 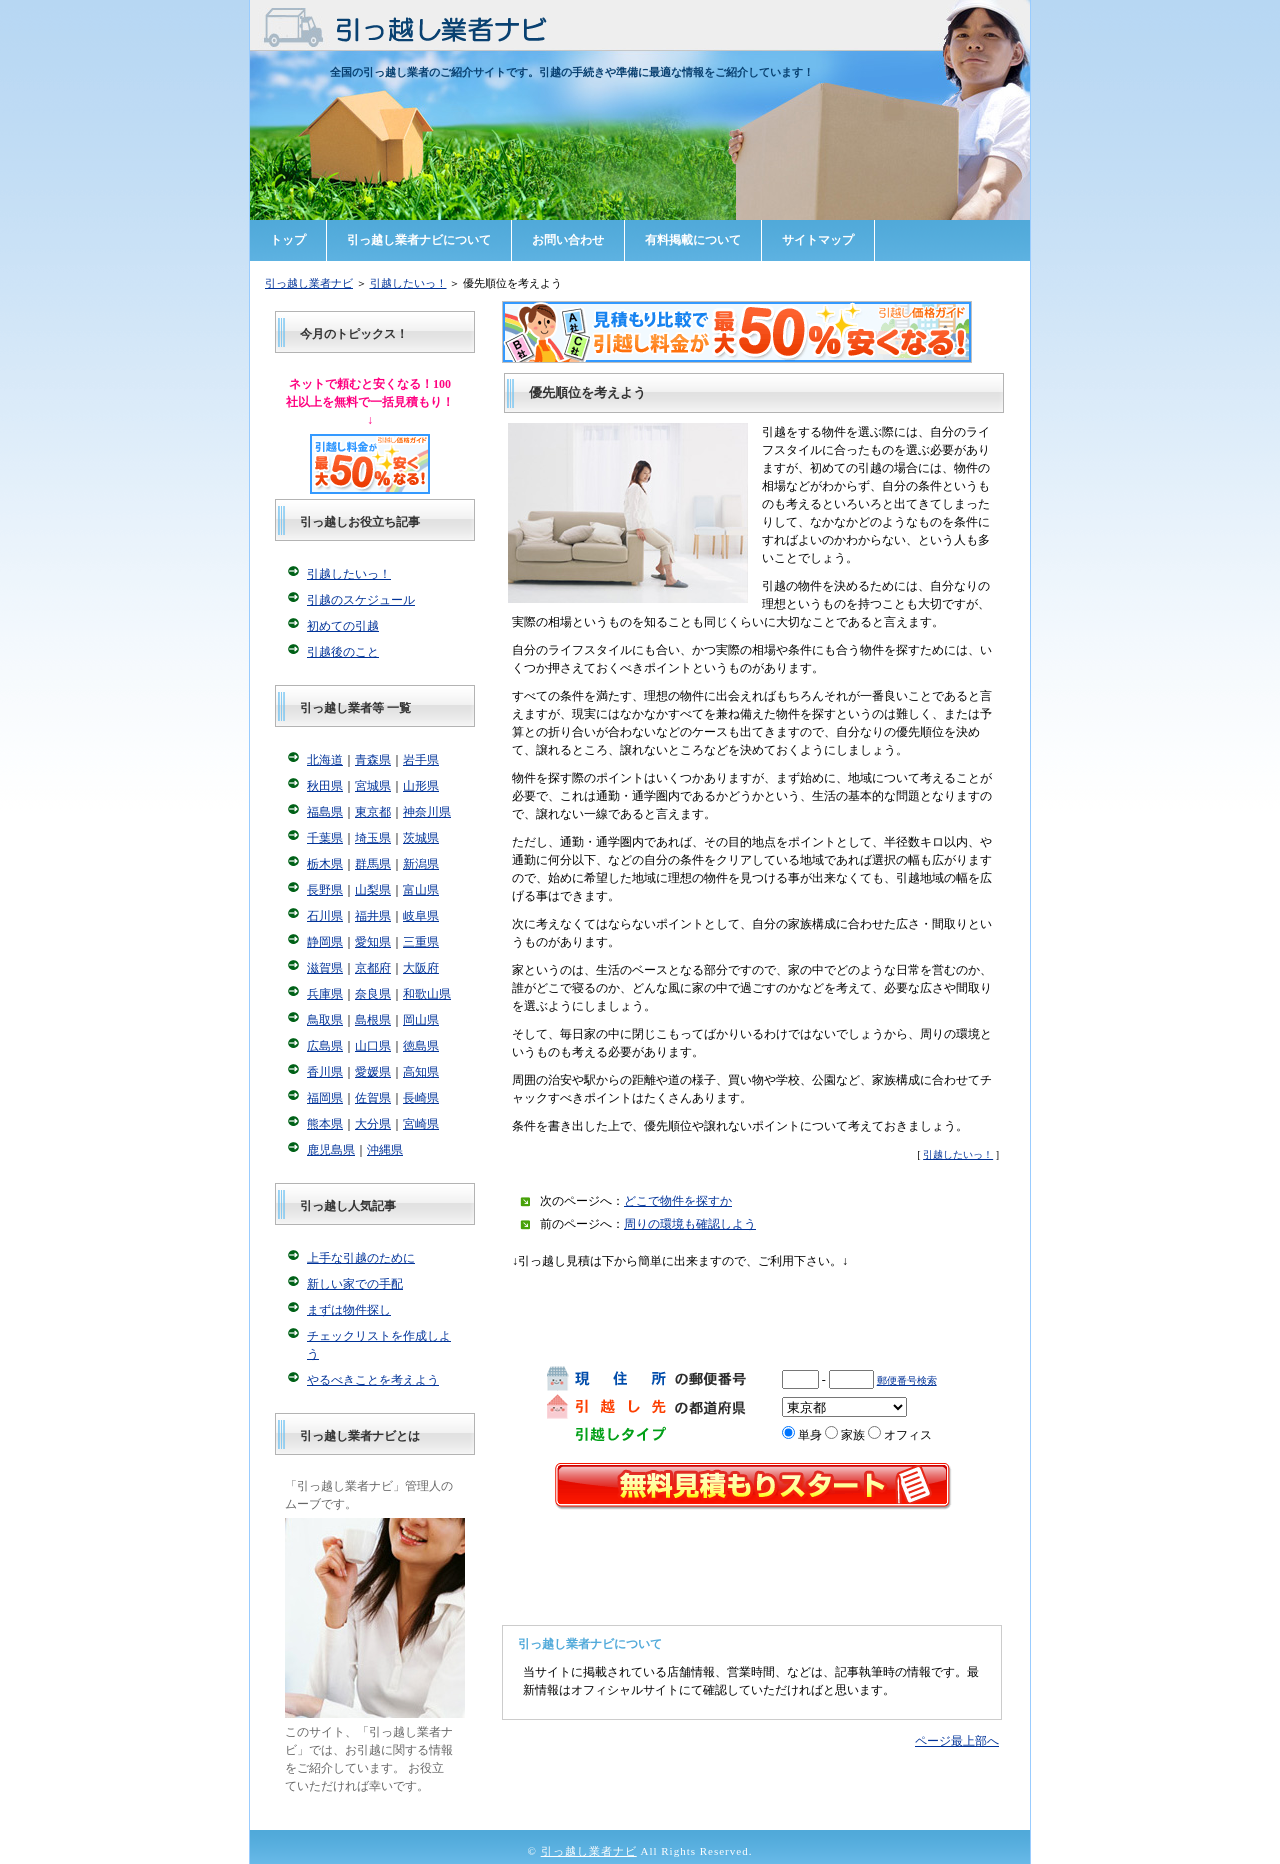 What do you see at coordinates (355, 1284) in the screenshot?
I see `新しい家での手配` at bounding box center [355, 1284].